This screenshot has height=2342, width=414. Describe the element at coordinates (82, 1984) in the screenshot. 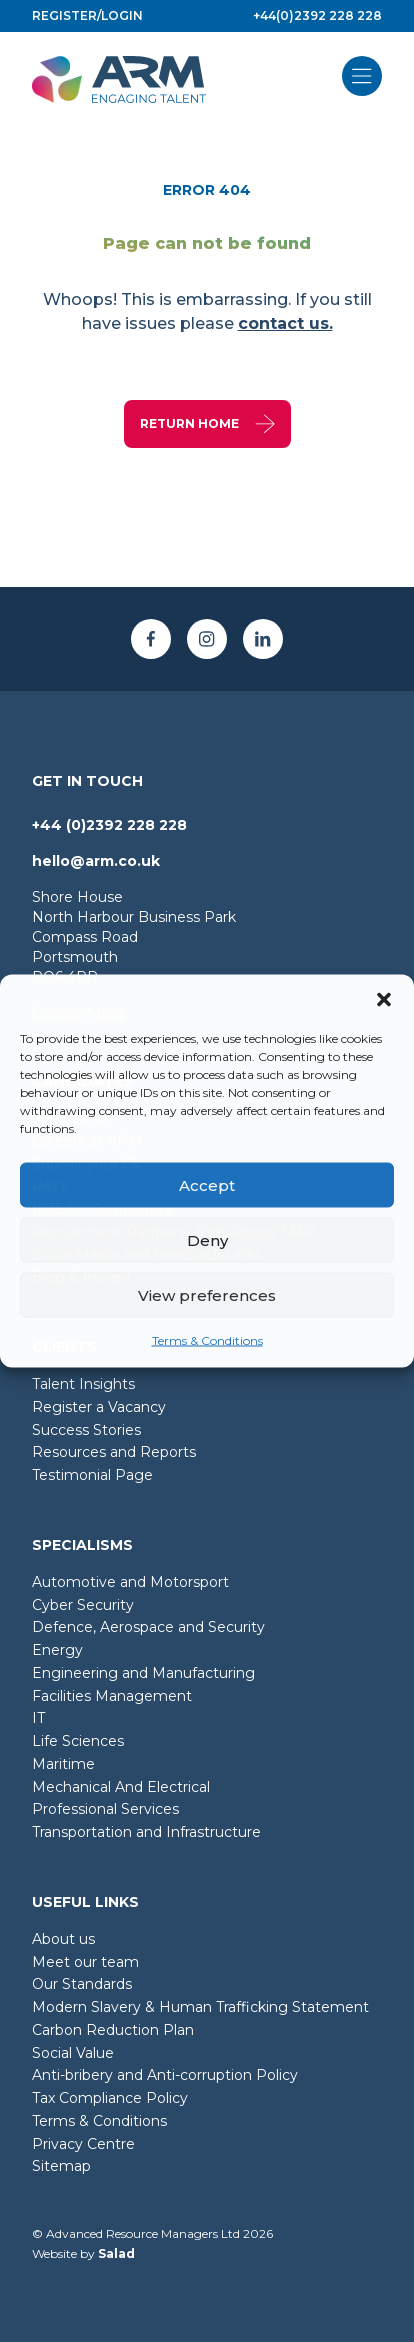

I see `Our Standards` at that location.